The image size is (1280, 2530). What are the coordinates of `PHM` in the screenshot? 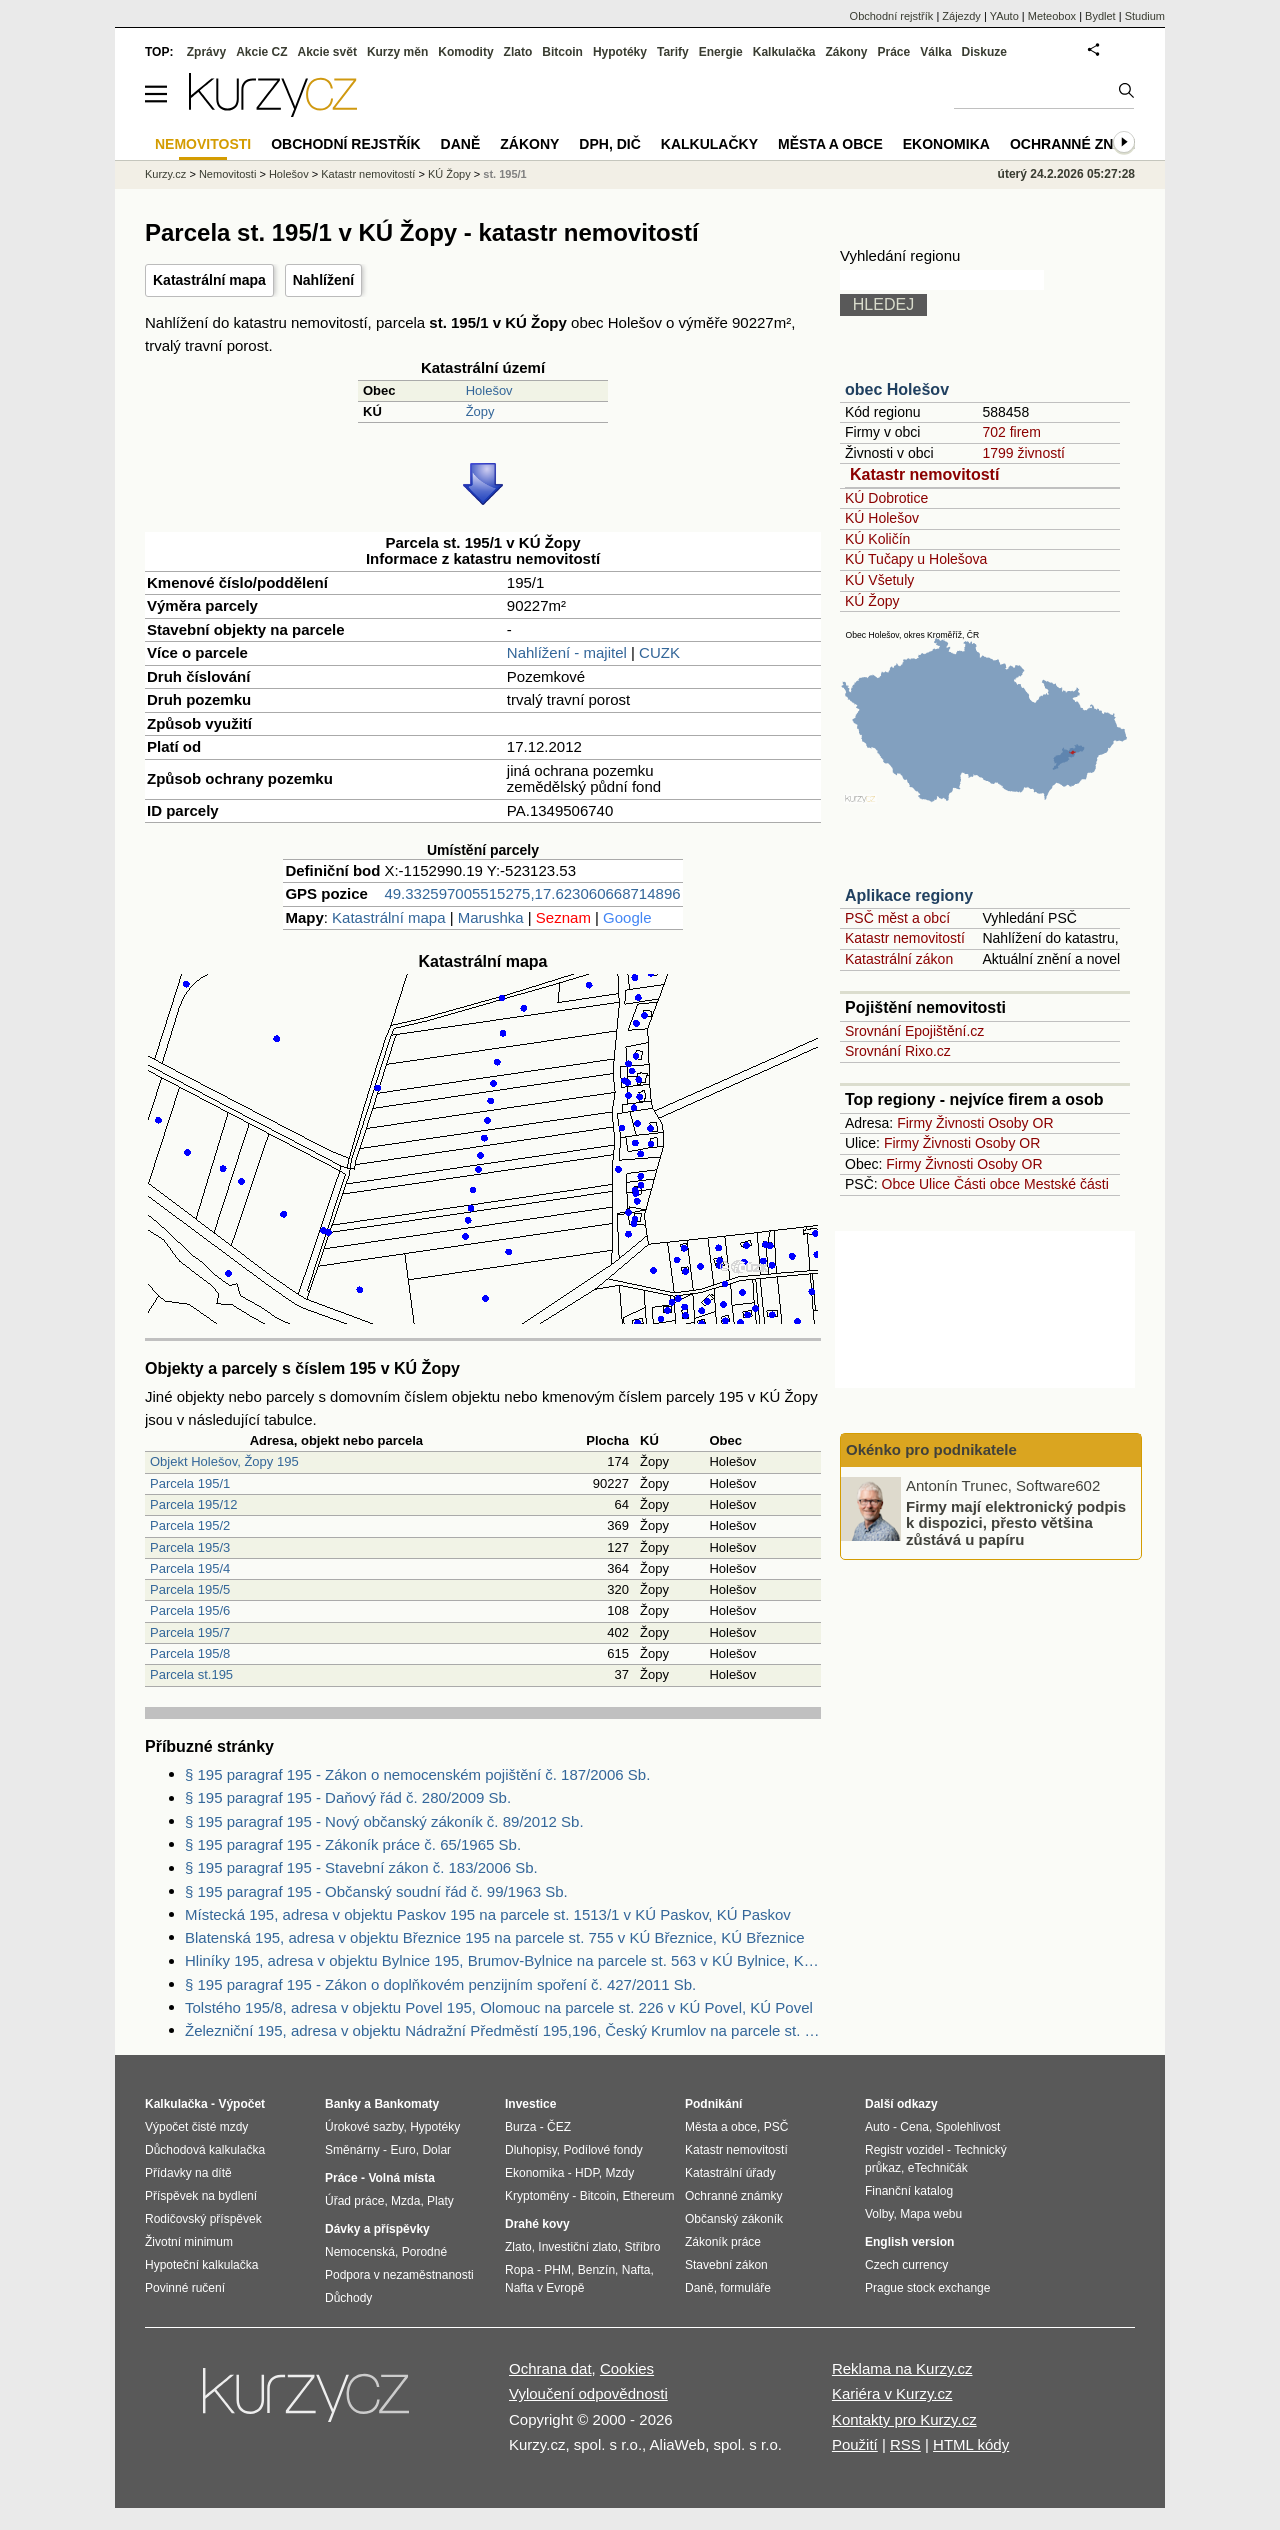 It's located at (557, 2270).